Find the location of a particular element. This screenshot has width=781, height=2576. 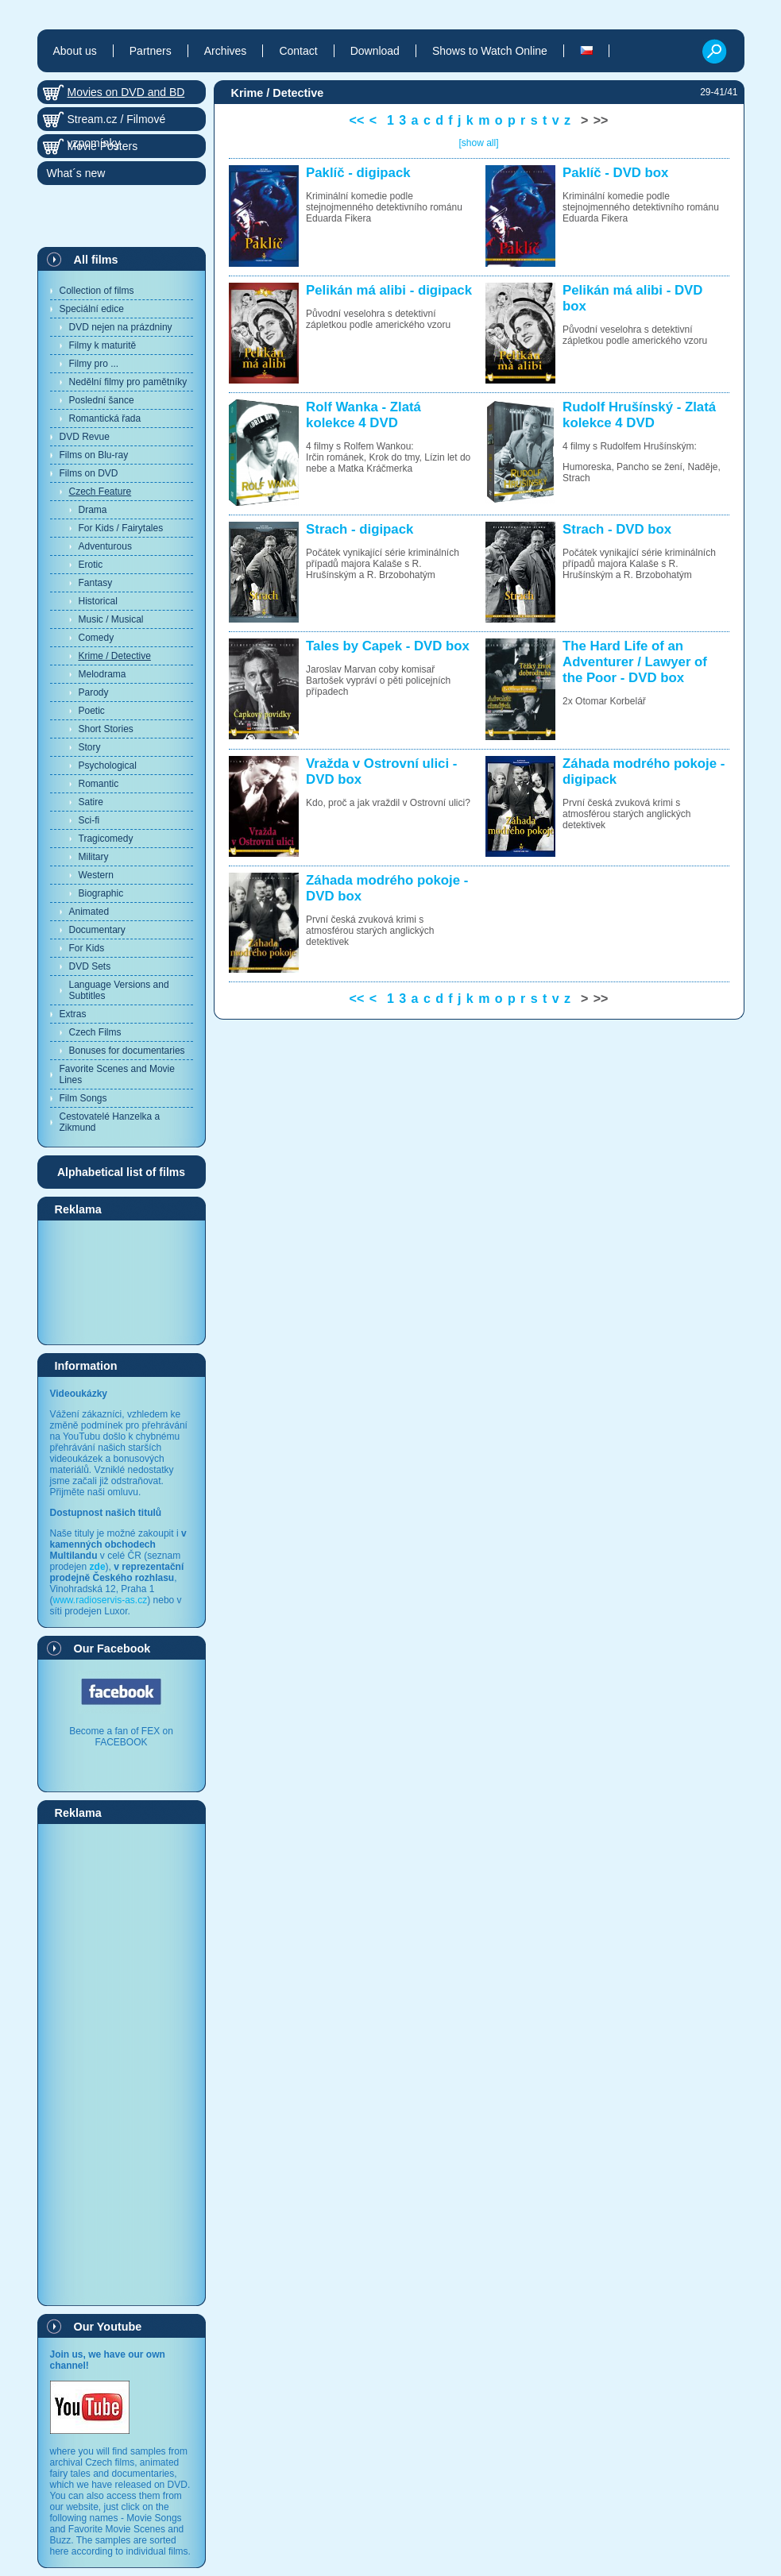

Historical is located at coordinates (98, 601).